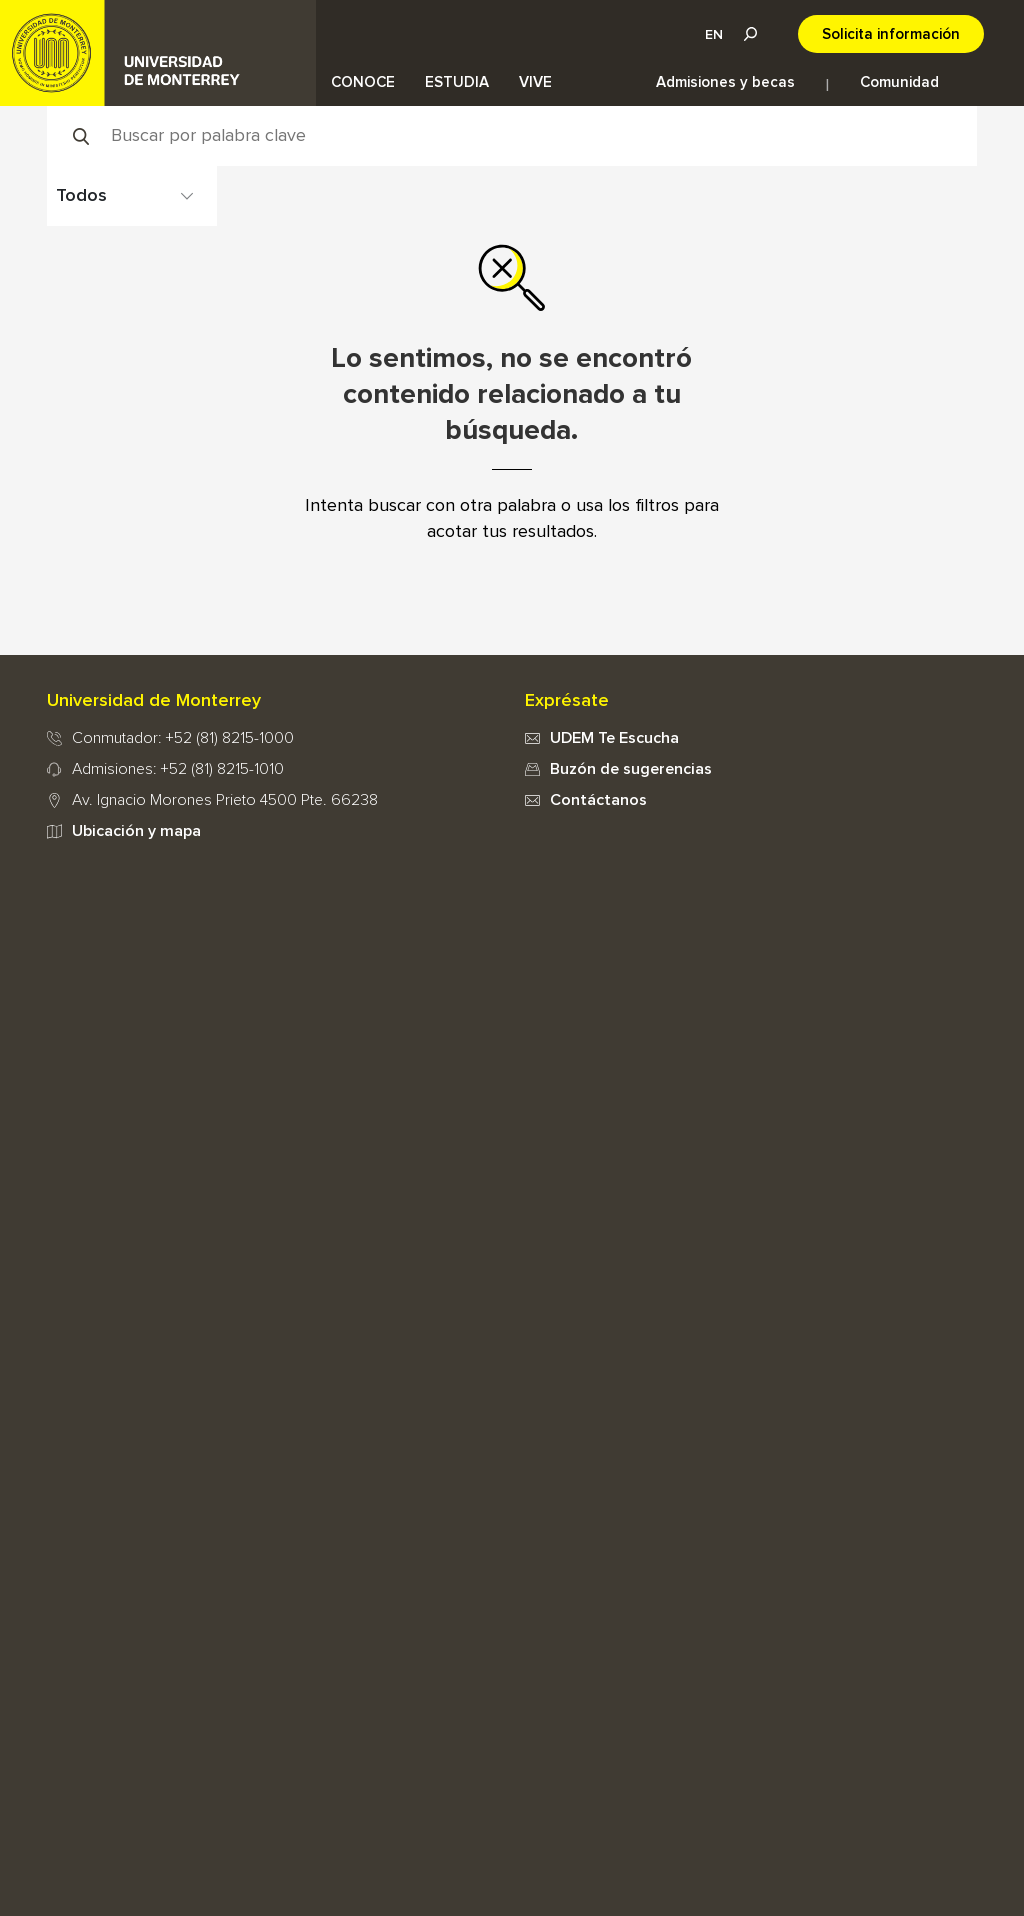 The image size is (1024, 1916). I want to click on UDEM, so click(158, 53).